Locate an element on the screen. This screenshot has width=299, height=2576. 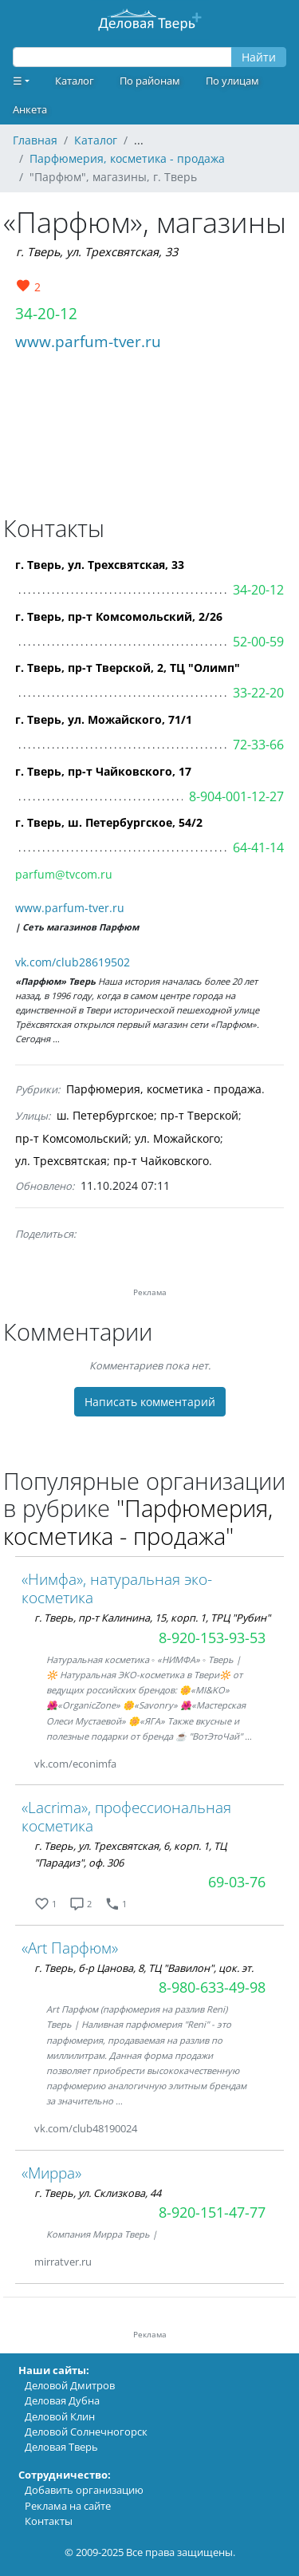
mirratver.ru is located at coordinates (63, 2261).